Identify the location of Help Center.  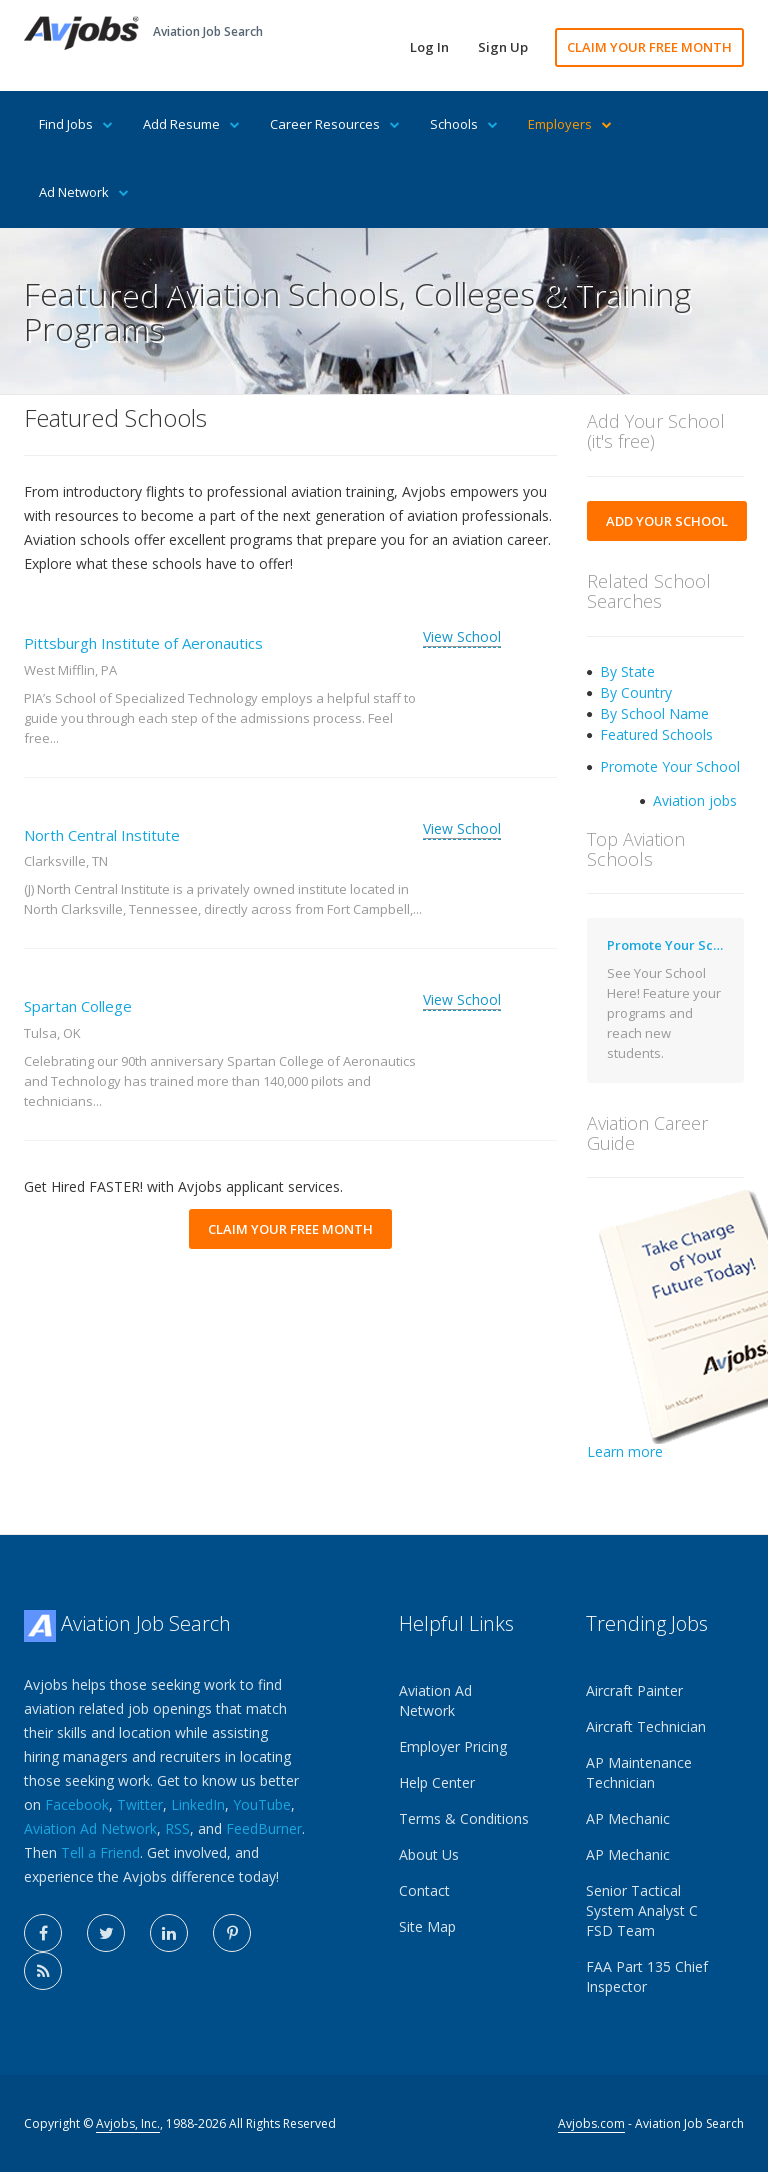
(437, 1782).